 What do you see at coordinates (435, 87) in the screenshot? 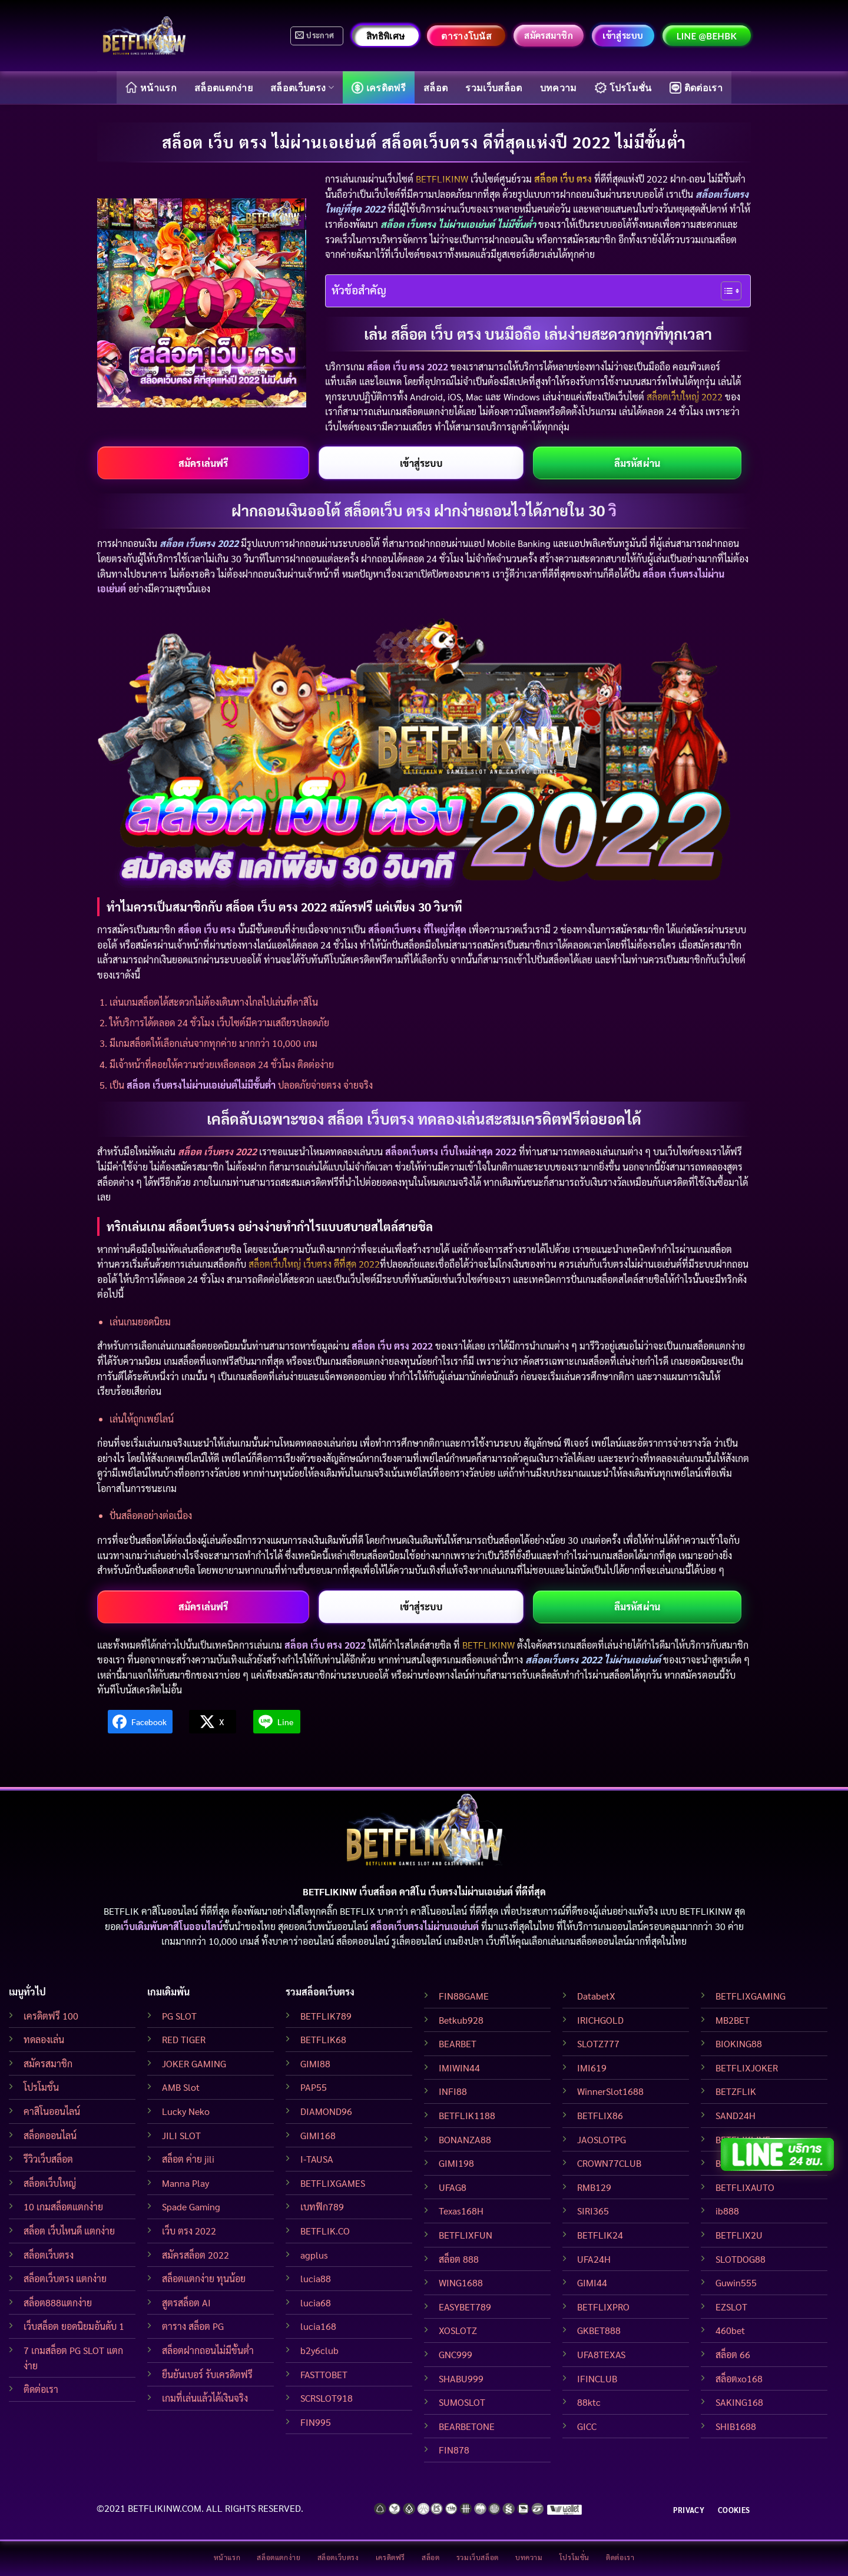
I see `สล็อต` at bounding box center [435, 87].